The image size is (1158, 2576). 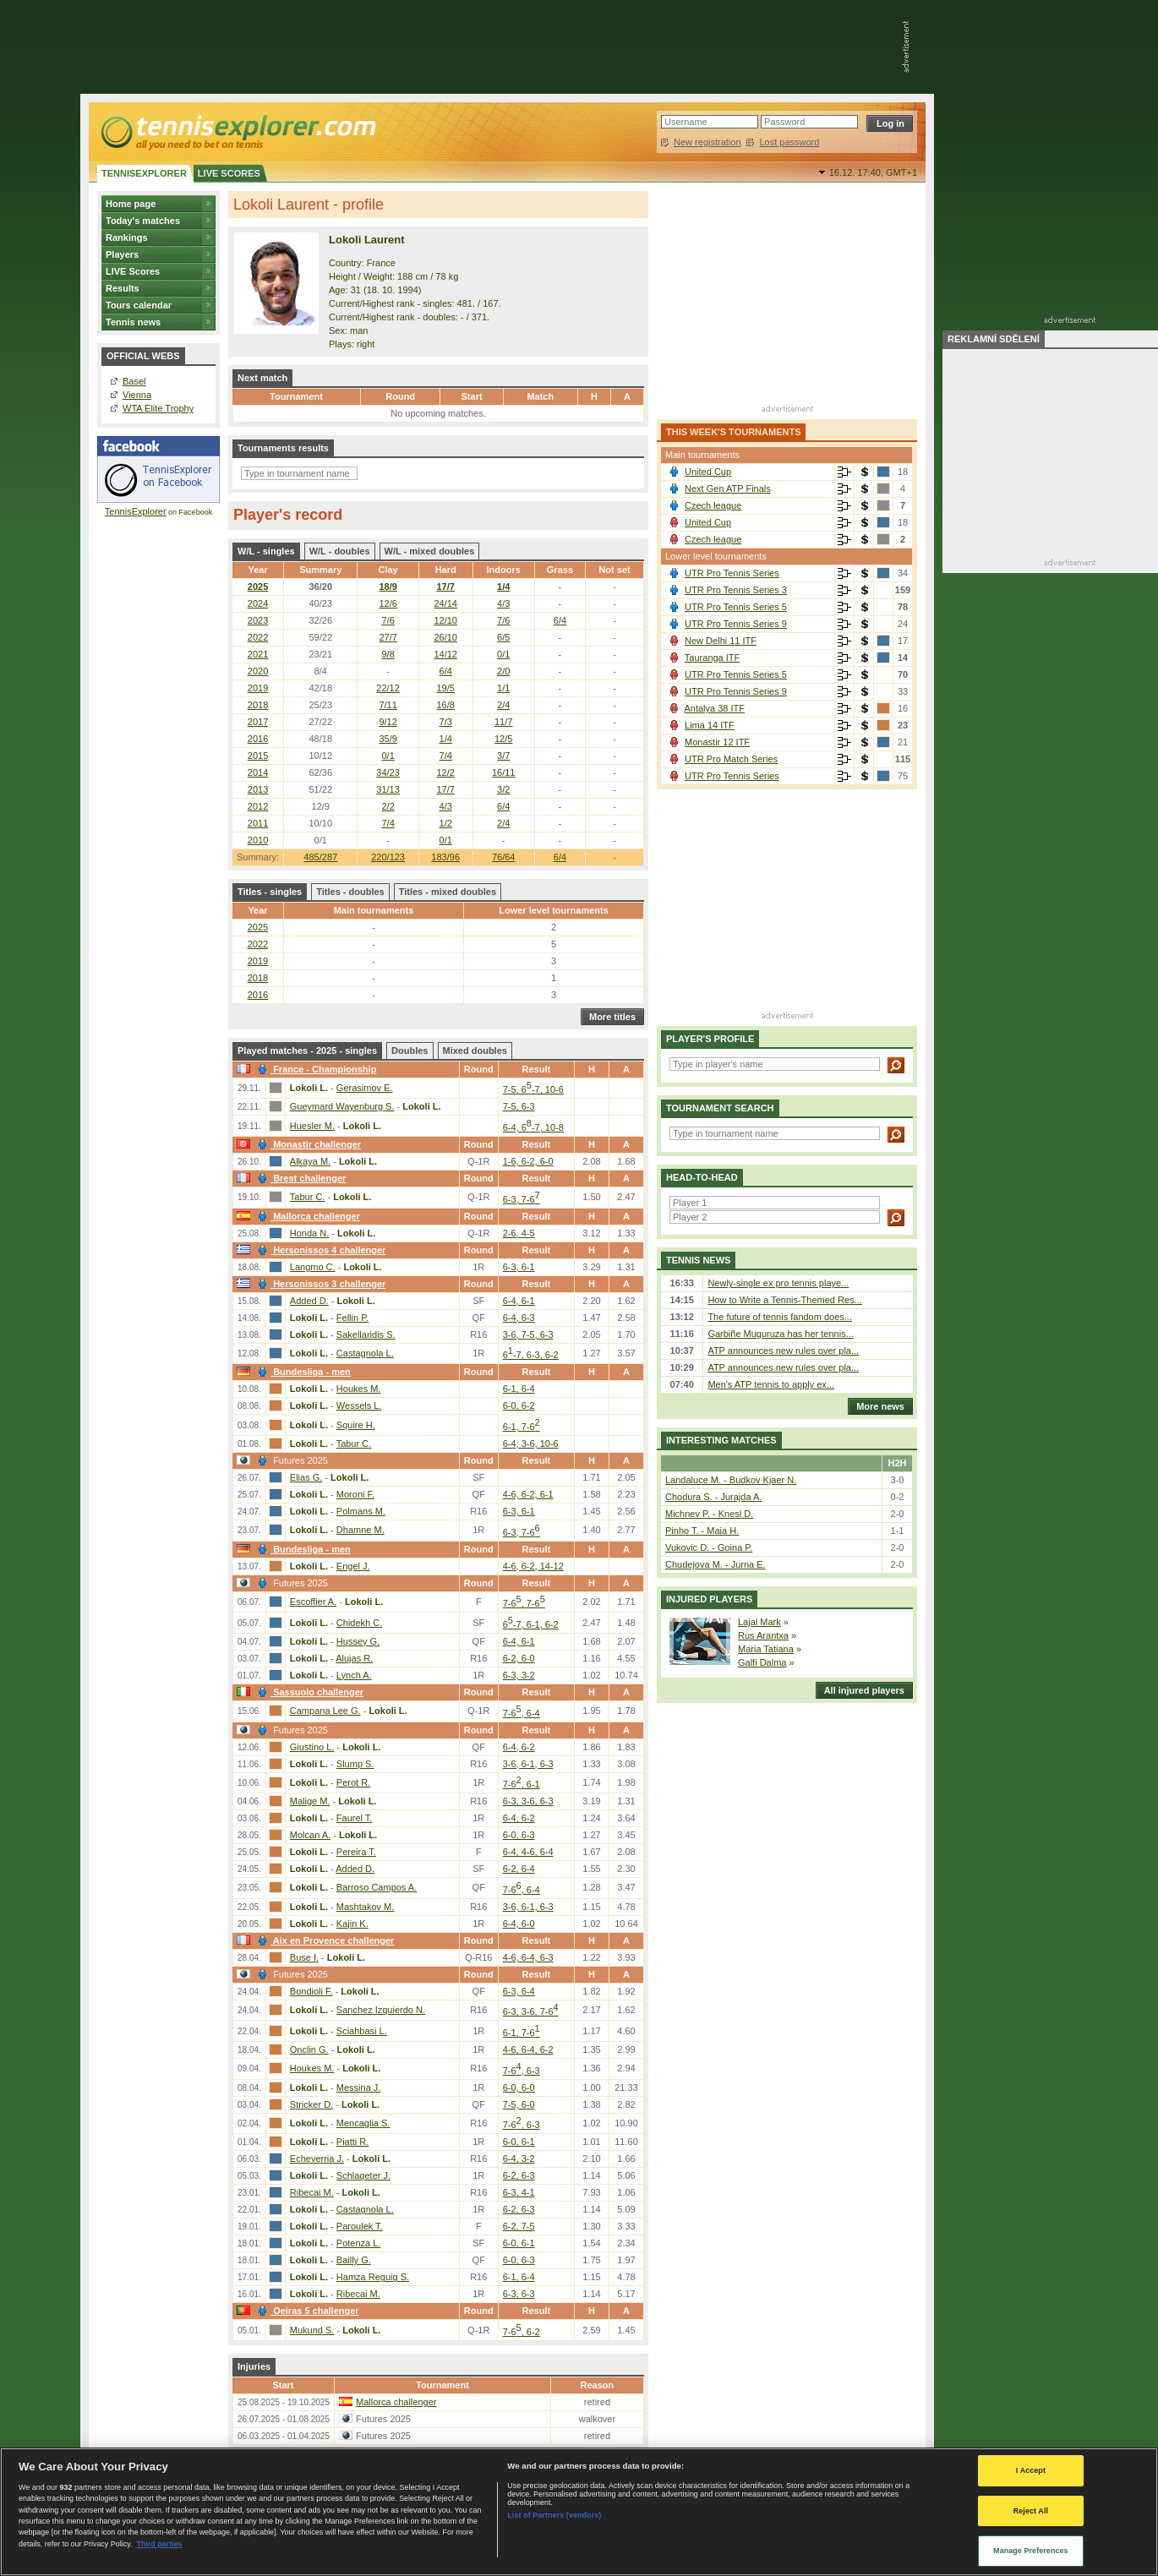 I want to click on 6-4, 6-1, so click(x=519, y=1301).